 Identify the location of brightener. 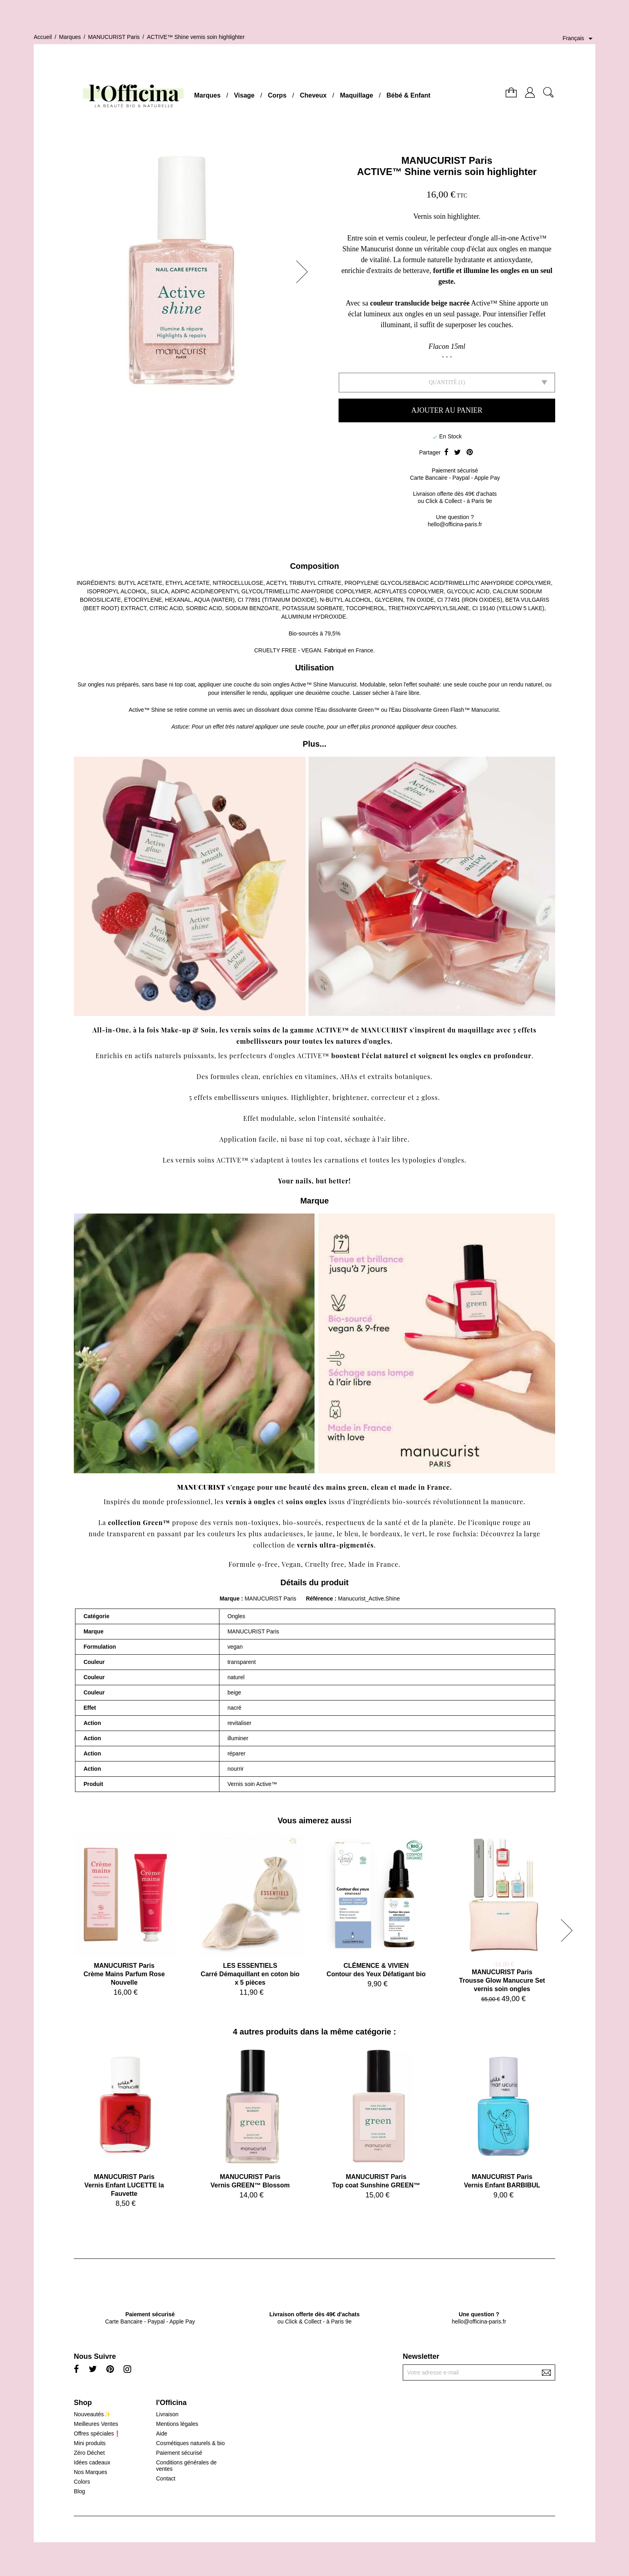
(350, 1097).